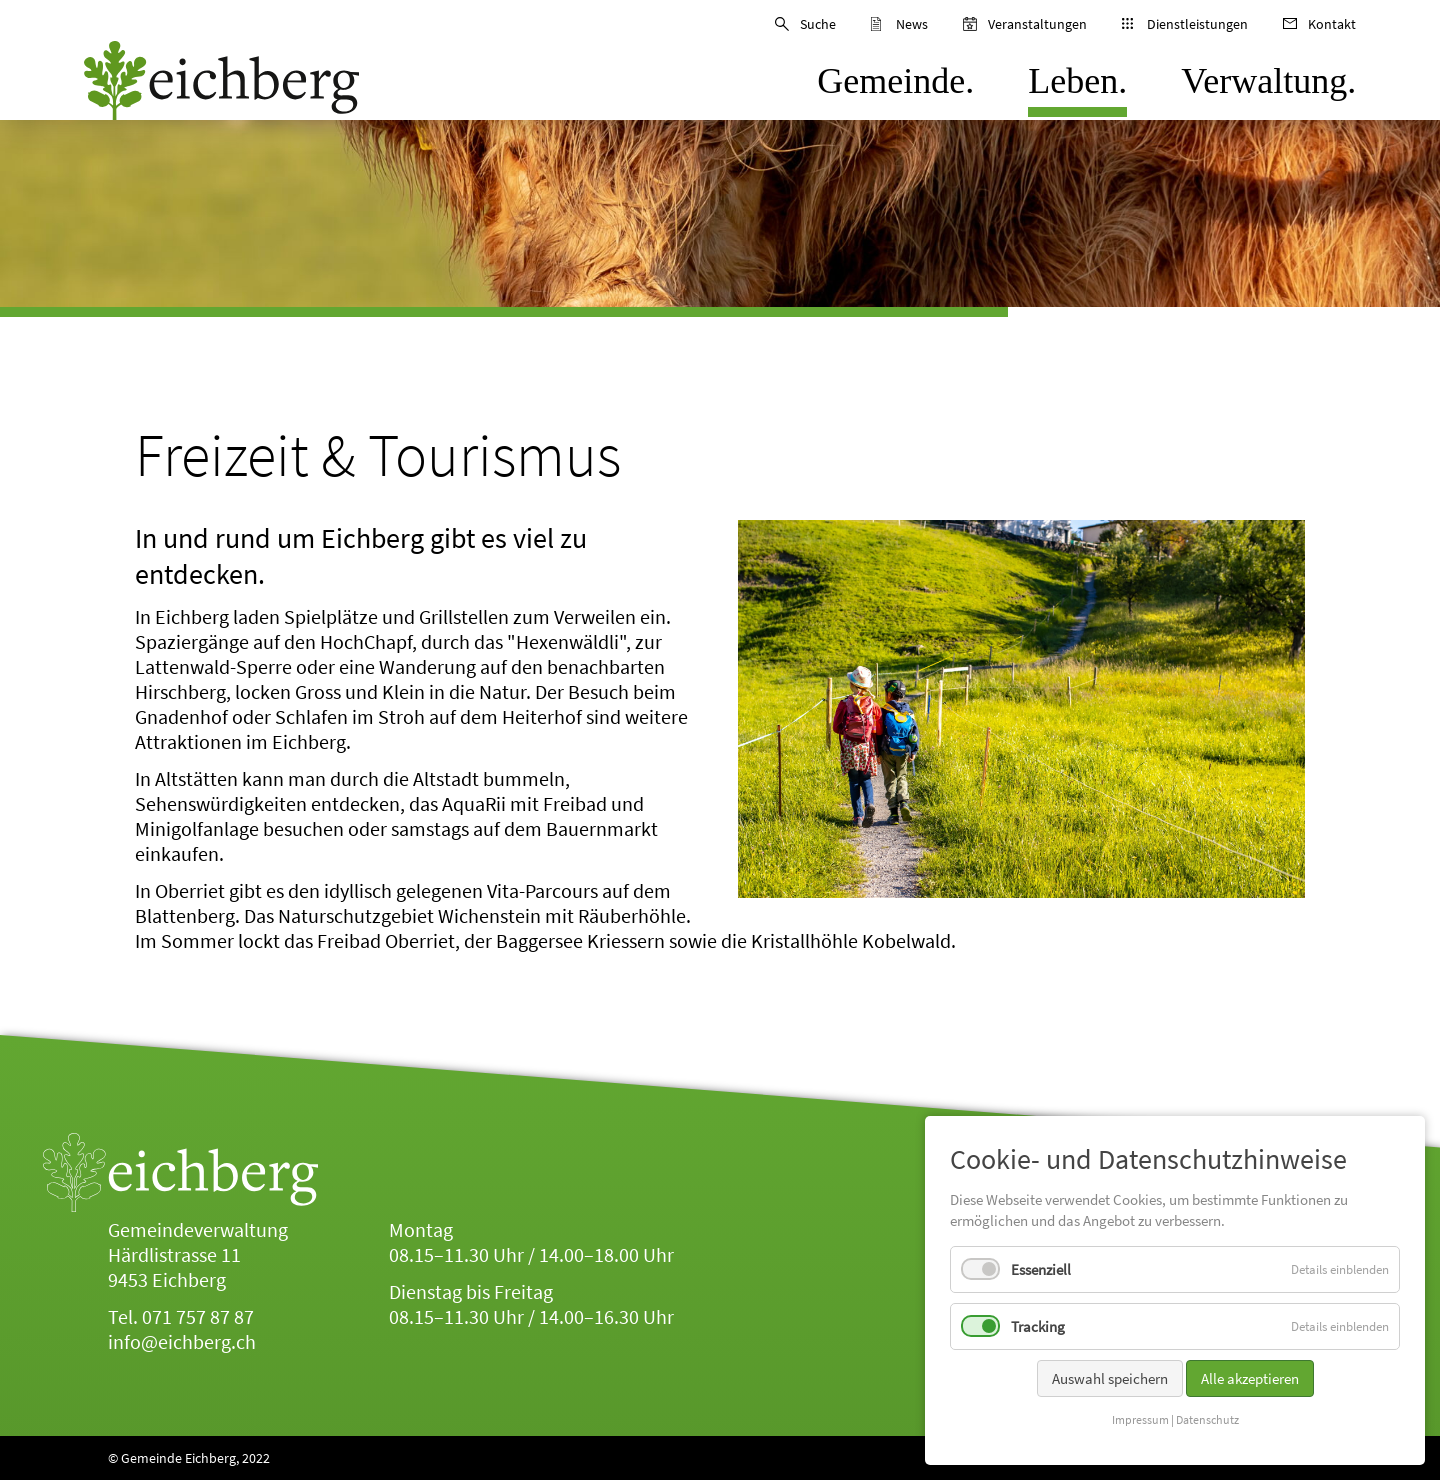 Image resolution: width=1440 pixels, height=1480 pixels. I want to click on Dienstleistungen, so click(1197, 24).